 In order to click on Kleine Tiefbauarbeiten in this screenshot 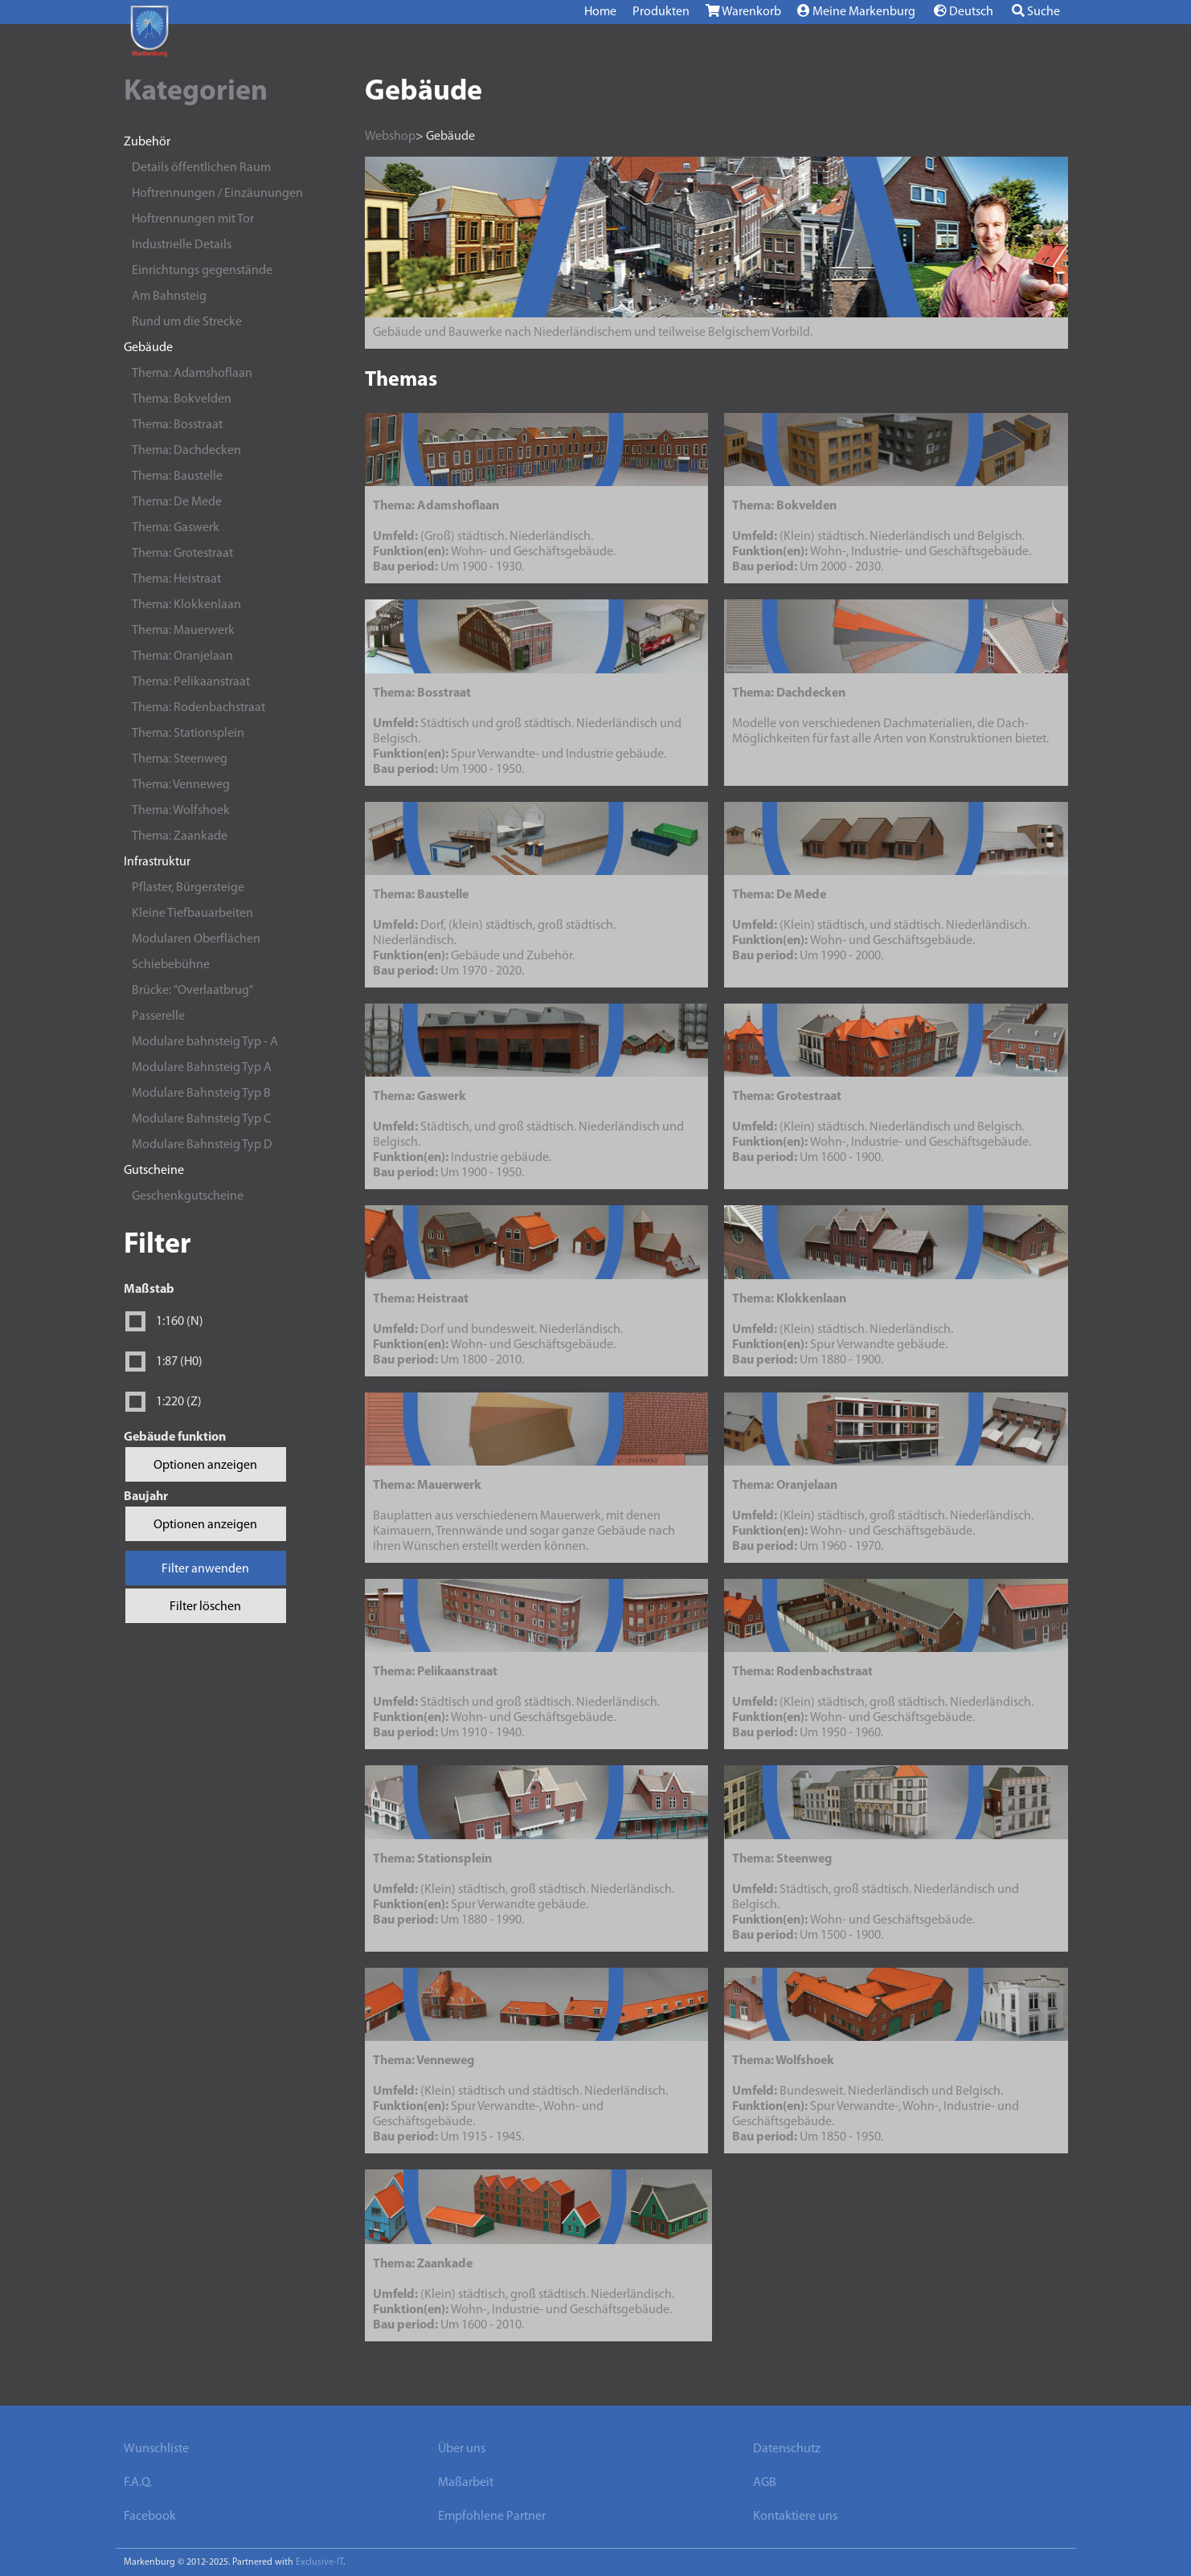, I will do `click(192, 913)`.